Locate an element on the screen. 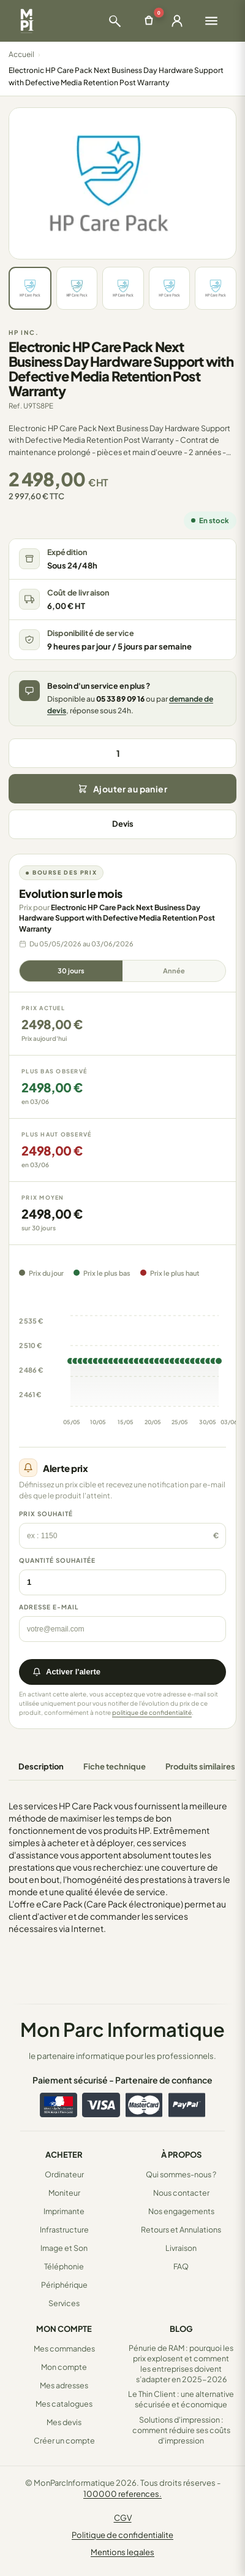 This screenshot has width=245, height=2576. Mentions legales is located at coordinates (122, 2552).